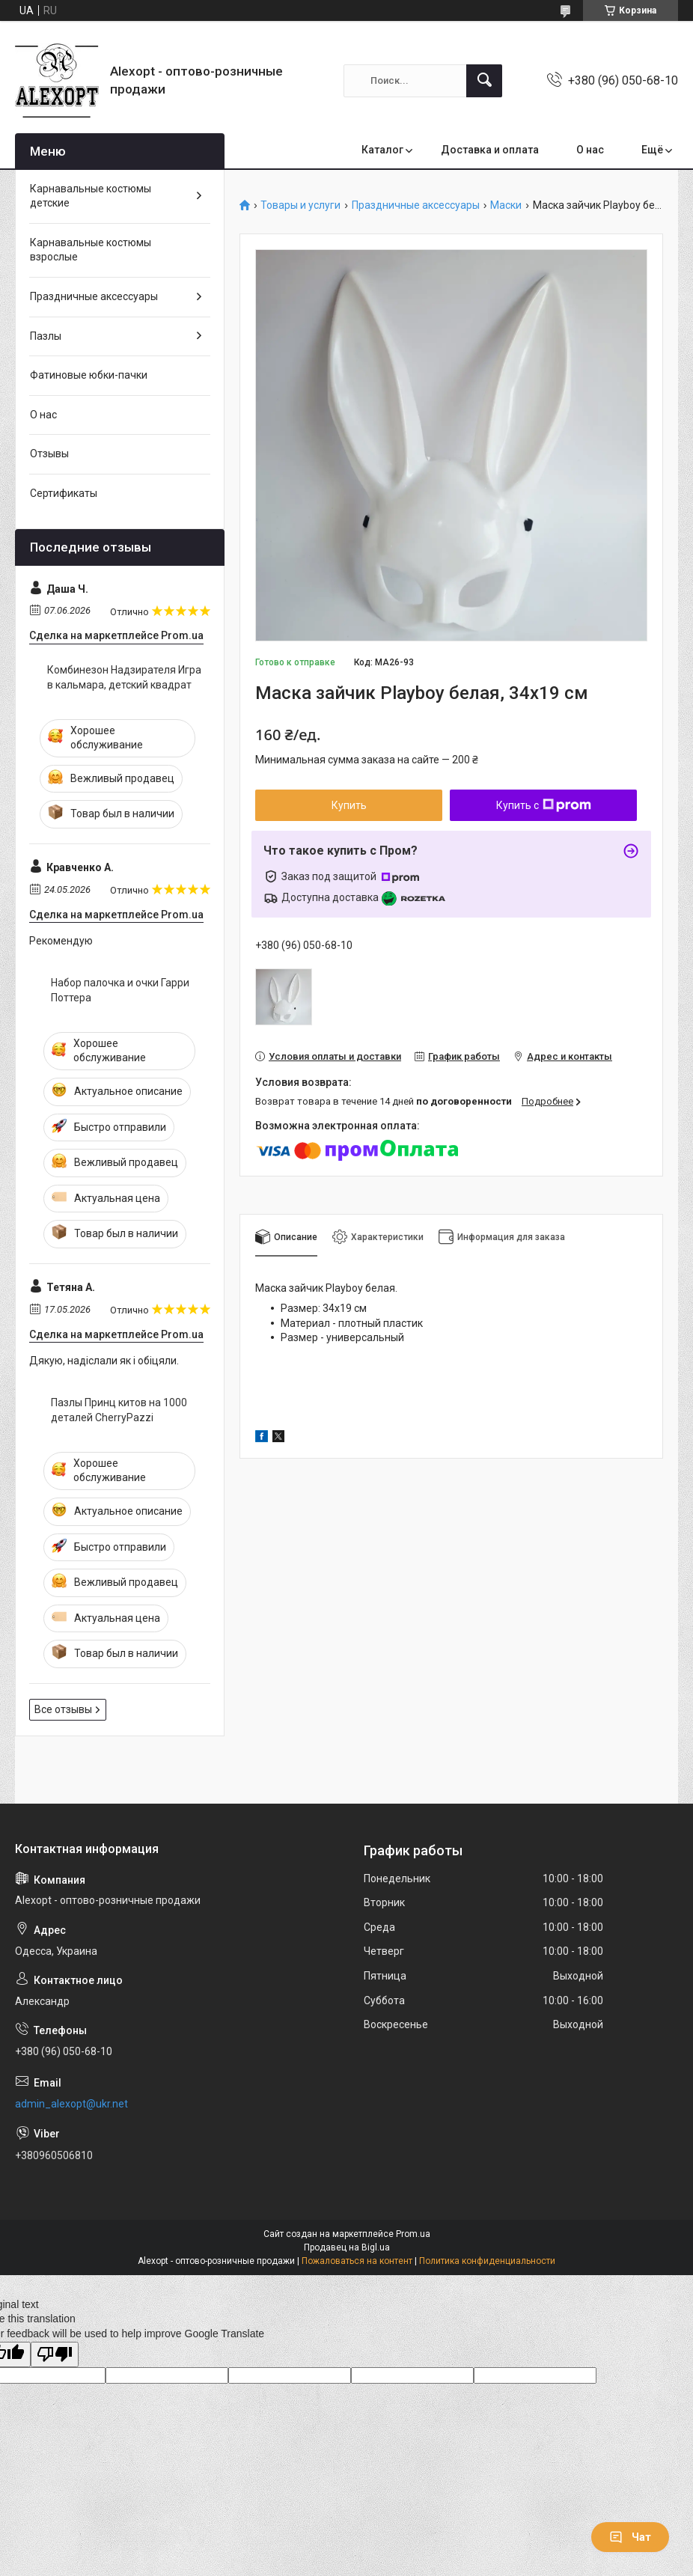 The image size is (693, 2576). Describe the element at coordinates (49, 454) in the screenshot. I see `Отзывы` at that location.